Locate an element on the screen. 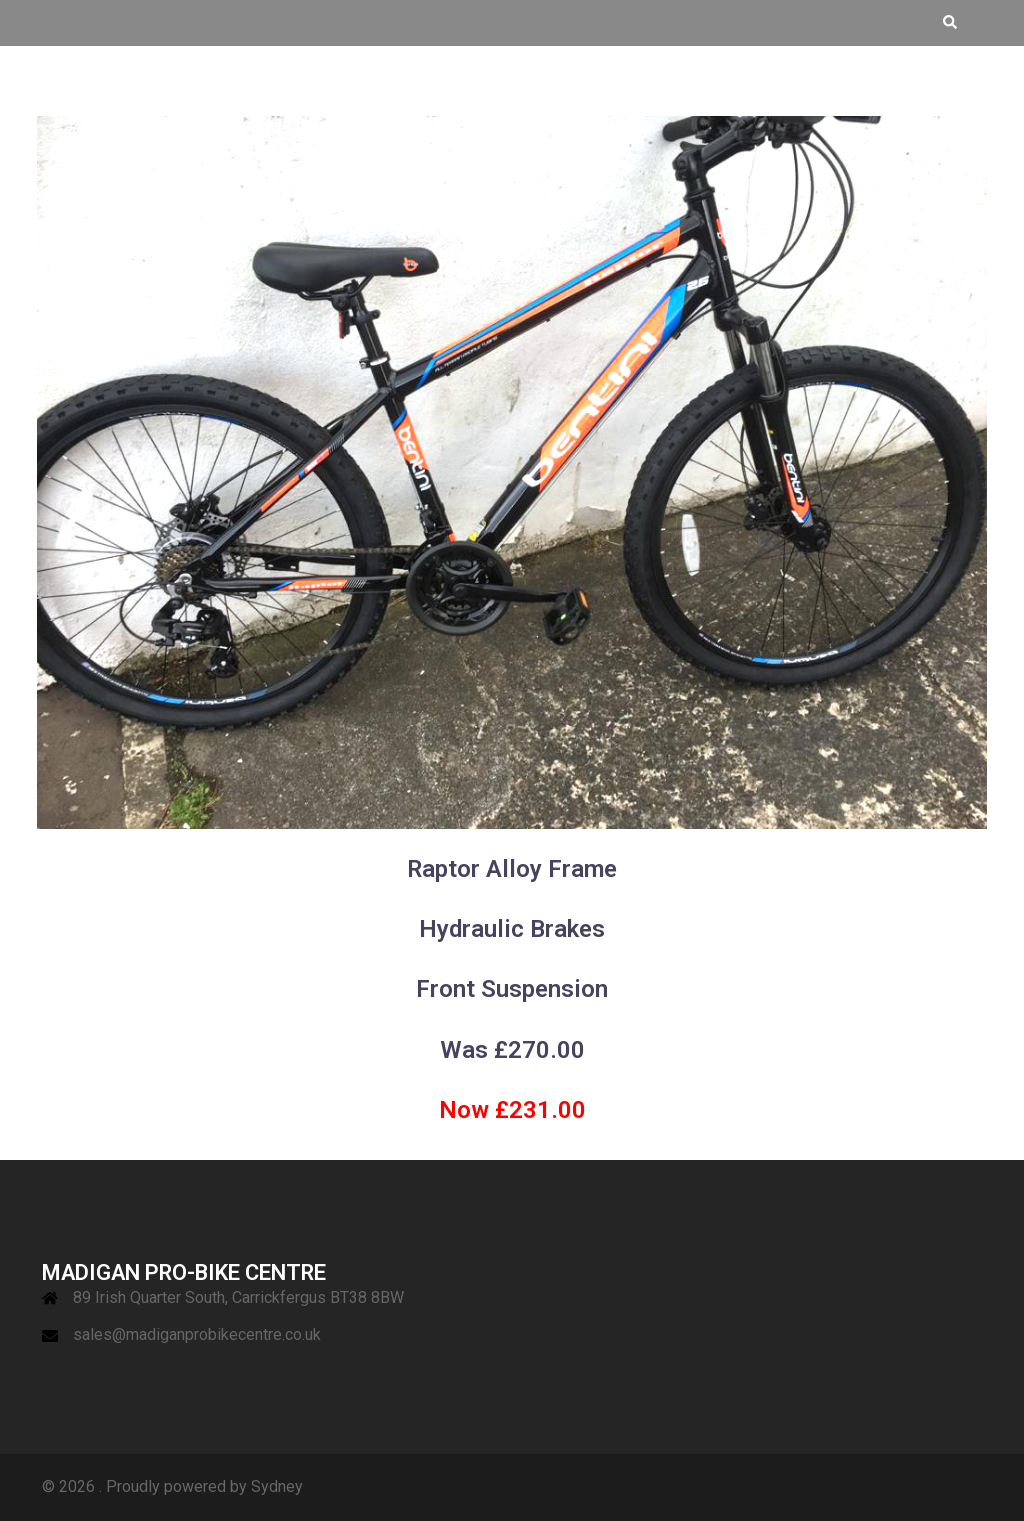 The image size is (1024, 1521). Sydney is located at coordinates (277, 1486).